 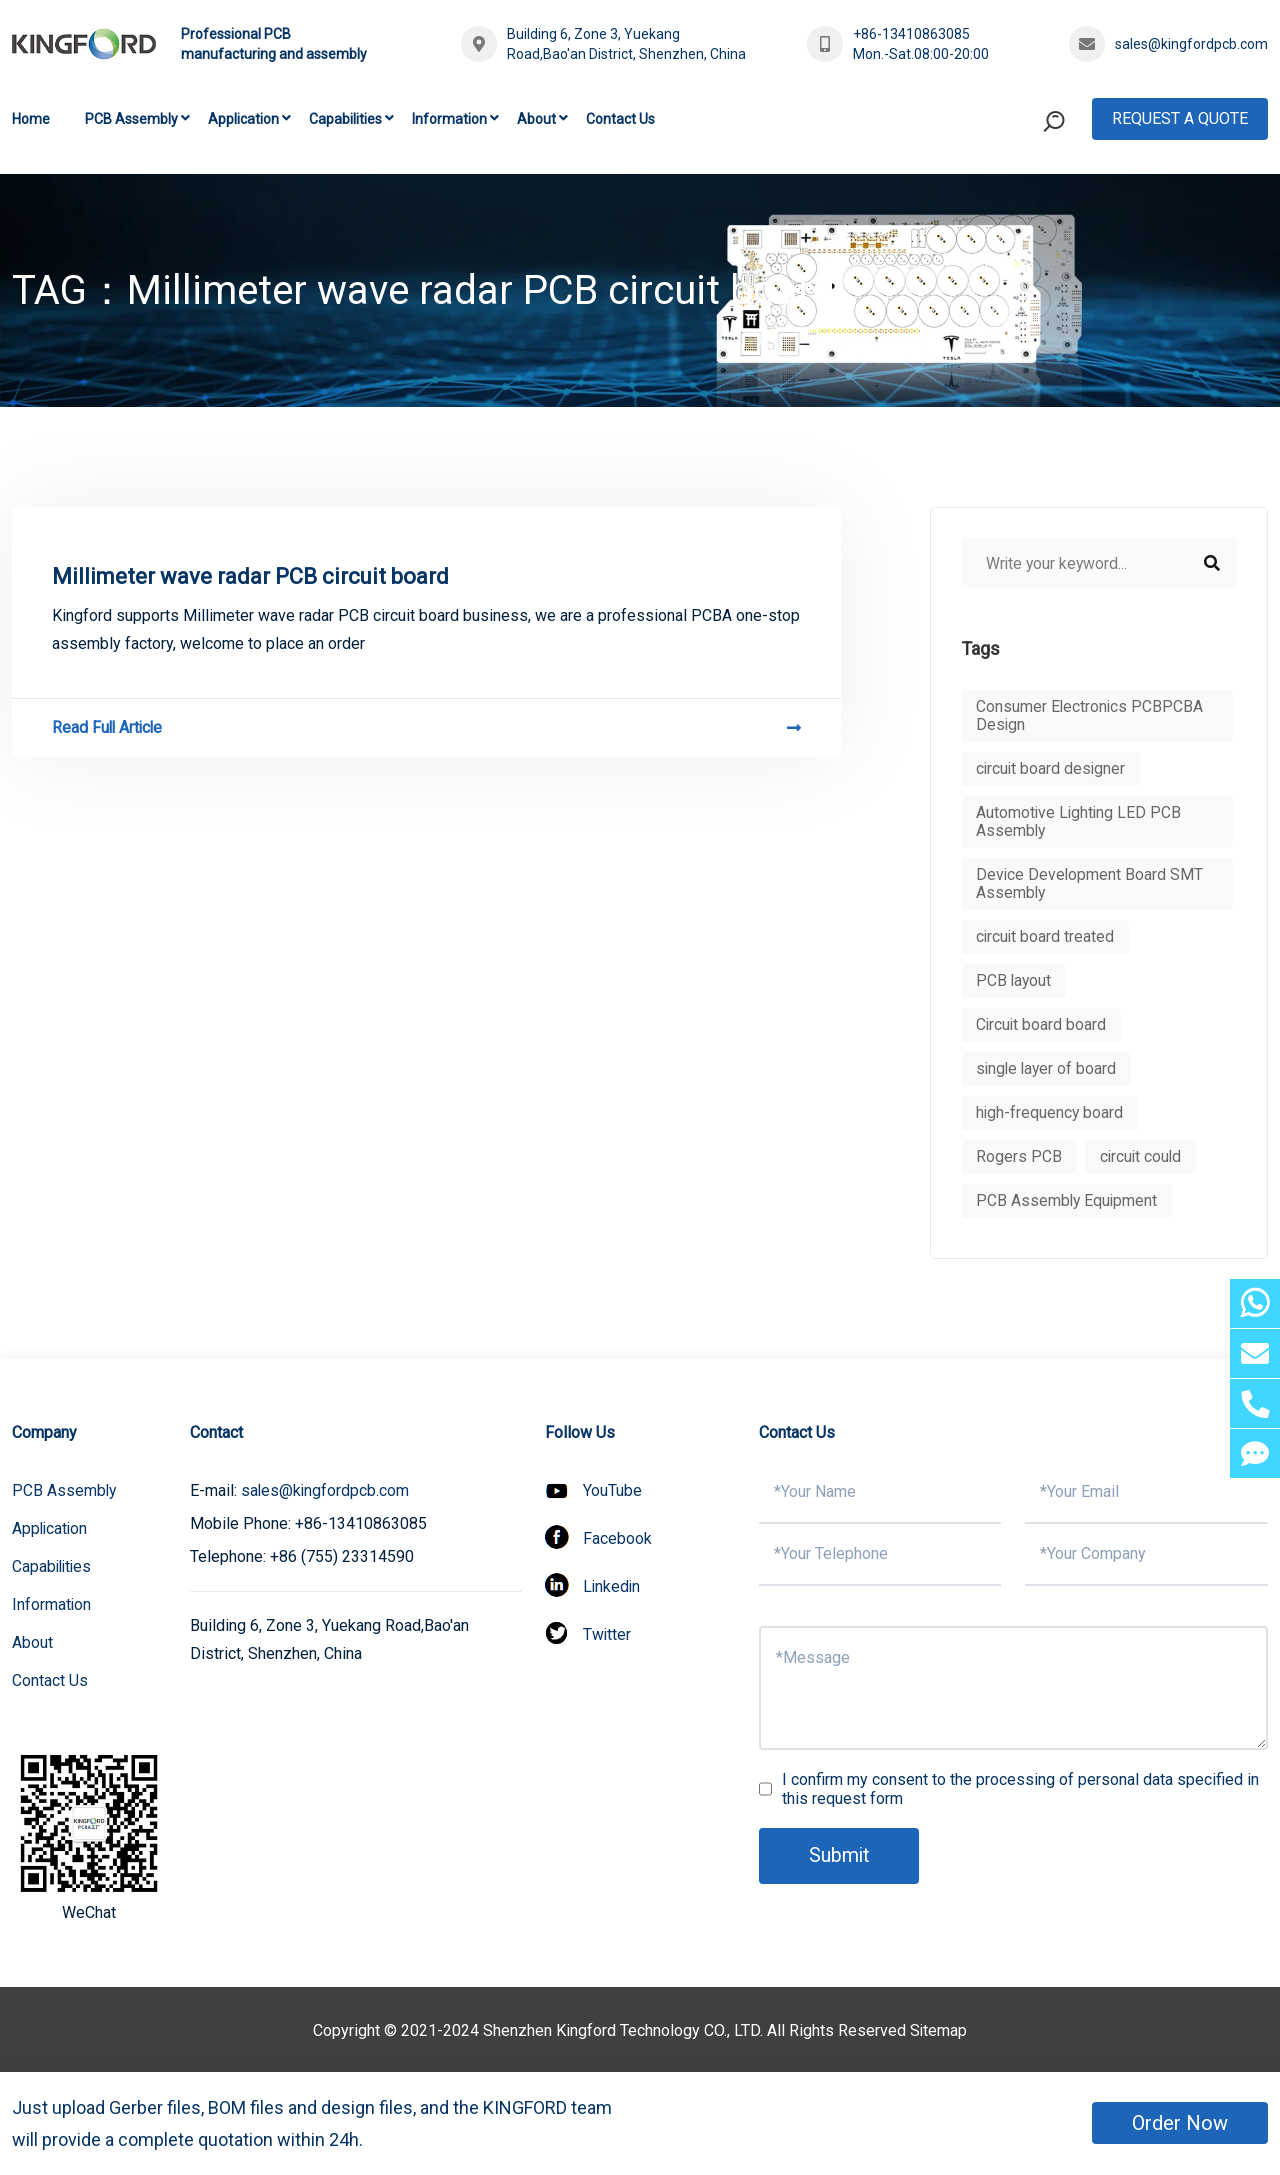 I want to click on circuit could, so click(x=1142, y=1156).